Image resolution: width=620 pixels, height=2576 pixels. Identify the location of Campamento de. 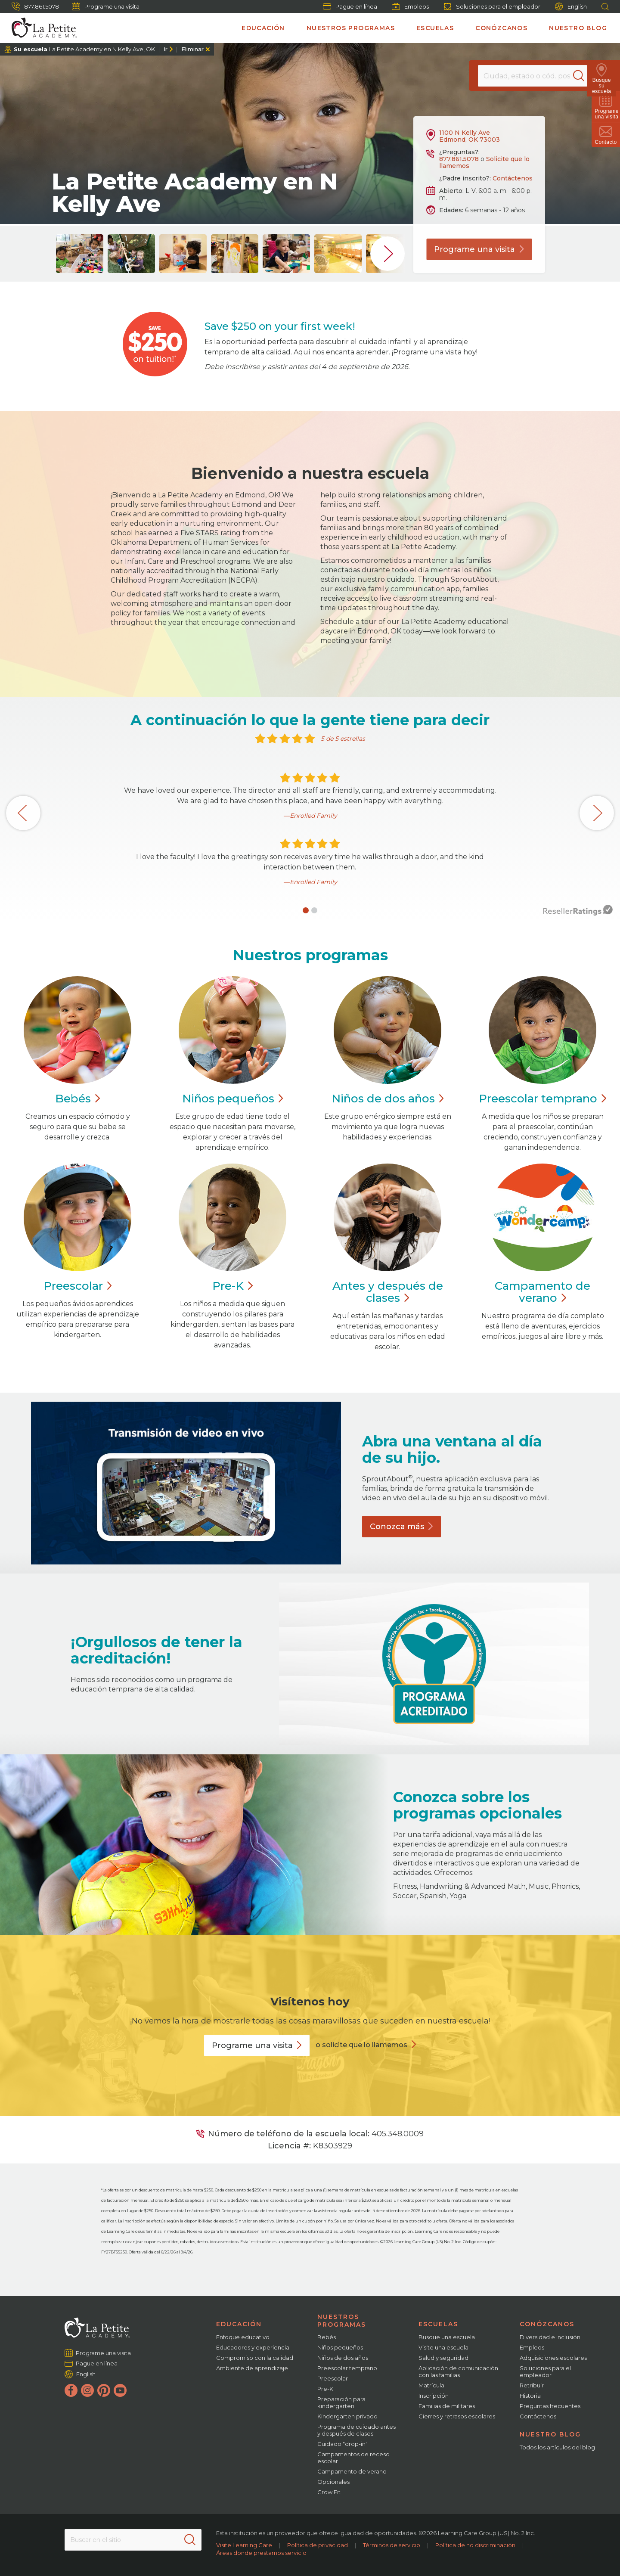
(542, 1292).